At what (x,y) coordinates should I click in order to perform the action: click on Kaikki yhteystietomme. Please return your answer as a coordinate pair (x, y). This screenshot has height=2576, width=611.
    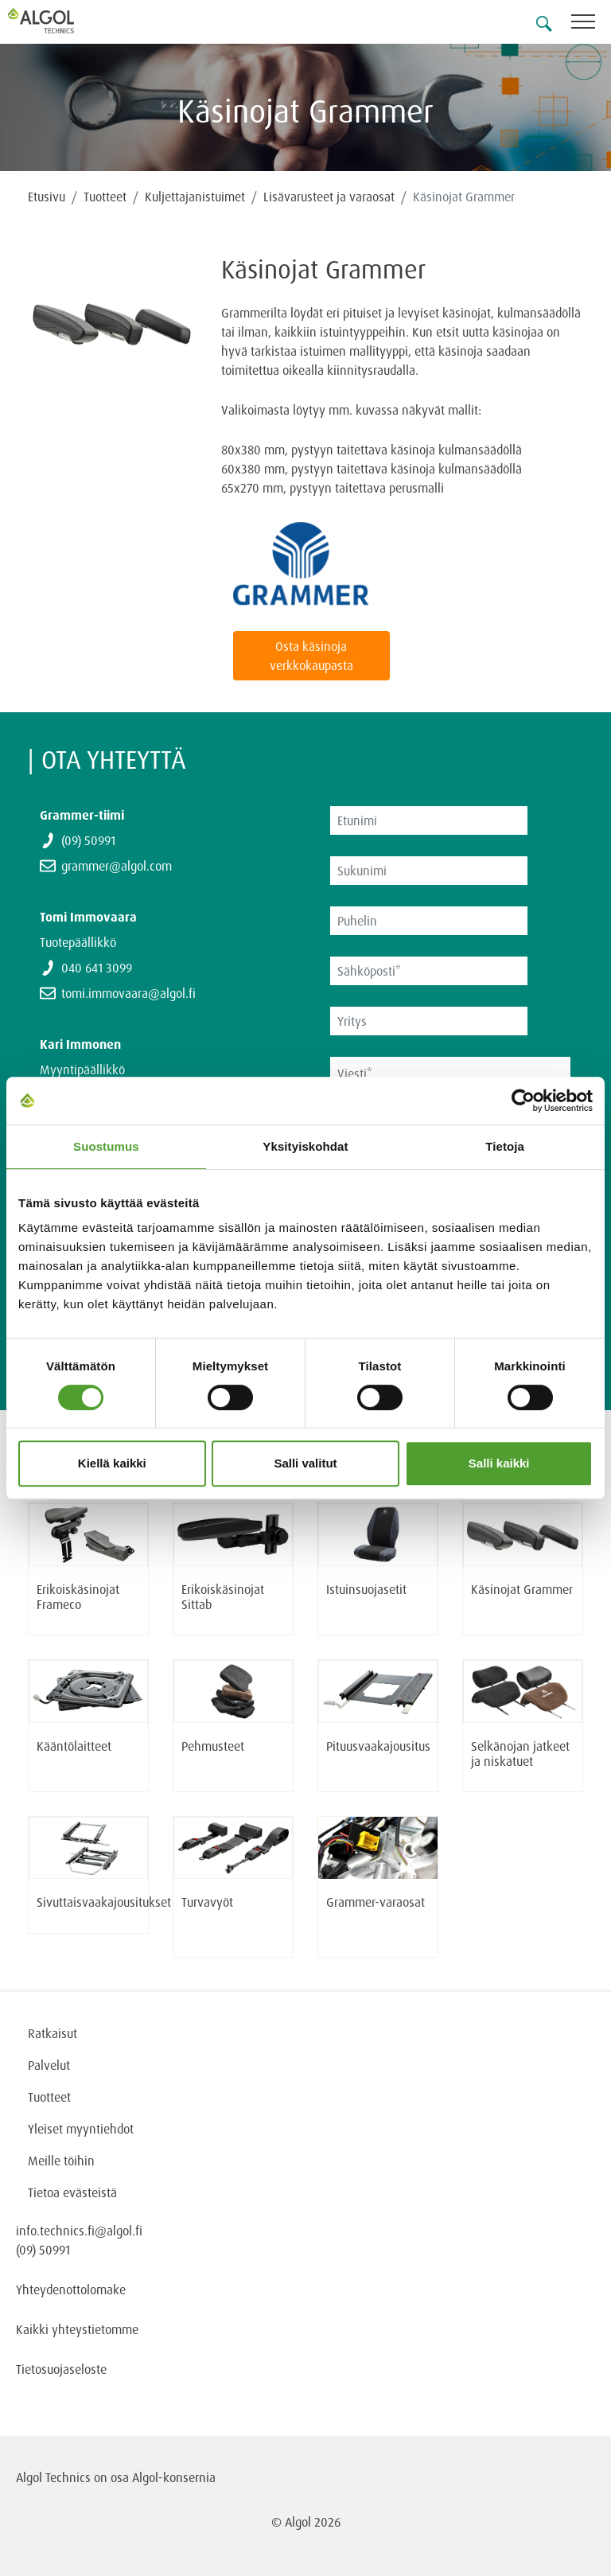
    Looking at the image, I should click on (77, 2329).